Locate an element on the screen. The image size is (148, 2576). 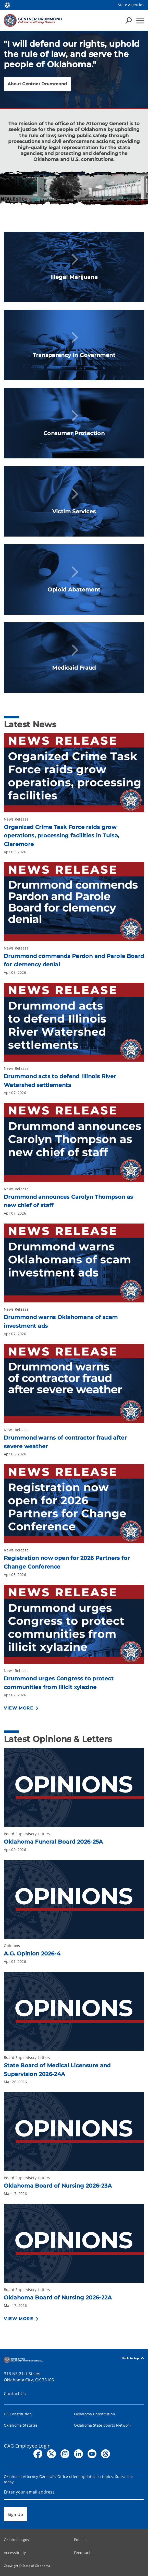
Oklahoma Board of Nursing 2026-23A is located at coordinates (58, 2185).